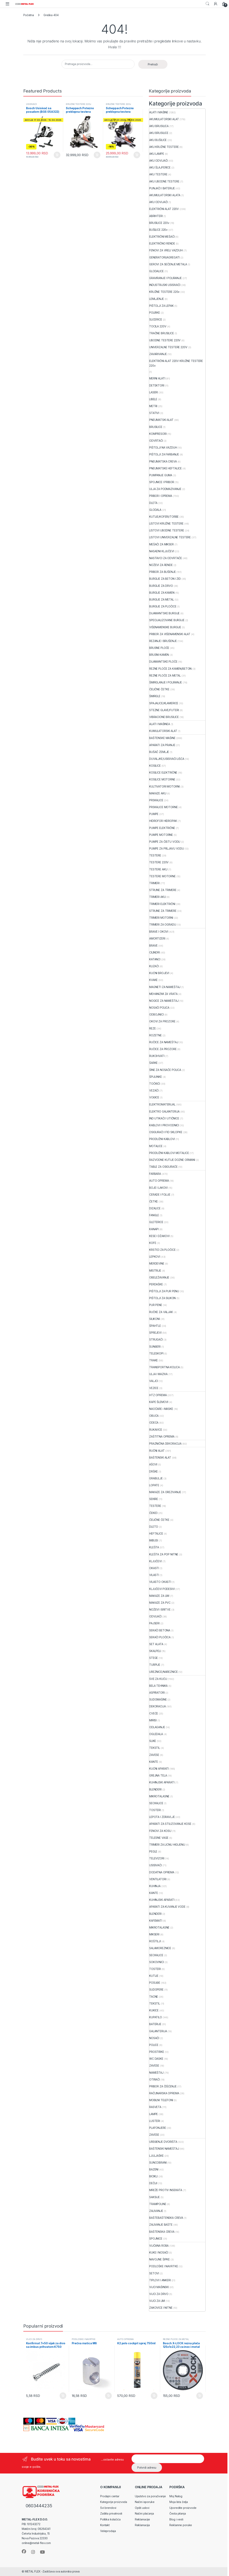  I want to click on LEPKOVI, so click(154, 1256).